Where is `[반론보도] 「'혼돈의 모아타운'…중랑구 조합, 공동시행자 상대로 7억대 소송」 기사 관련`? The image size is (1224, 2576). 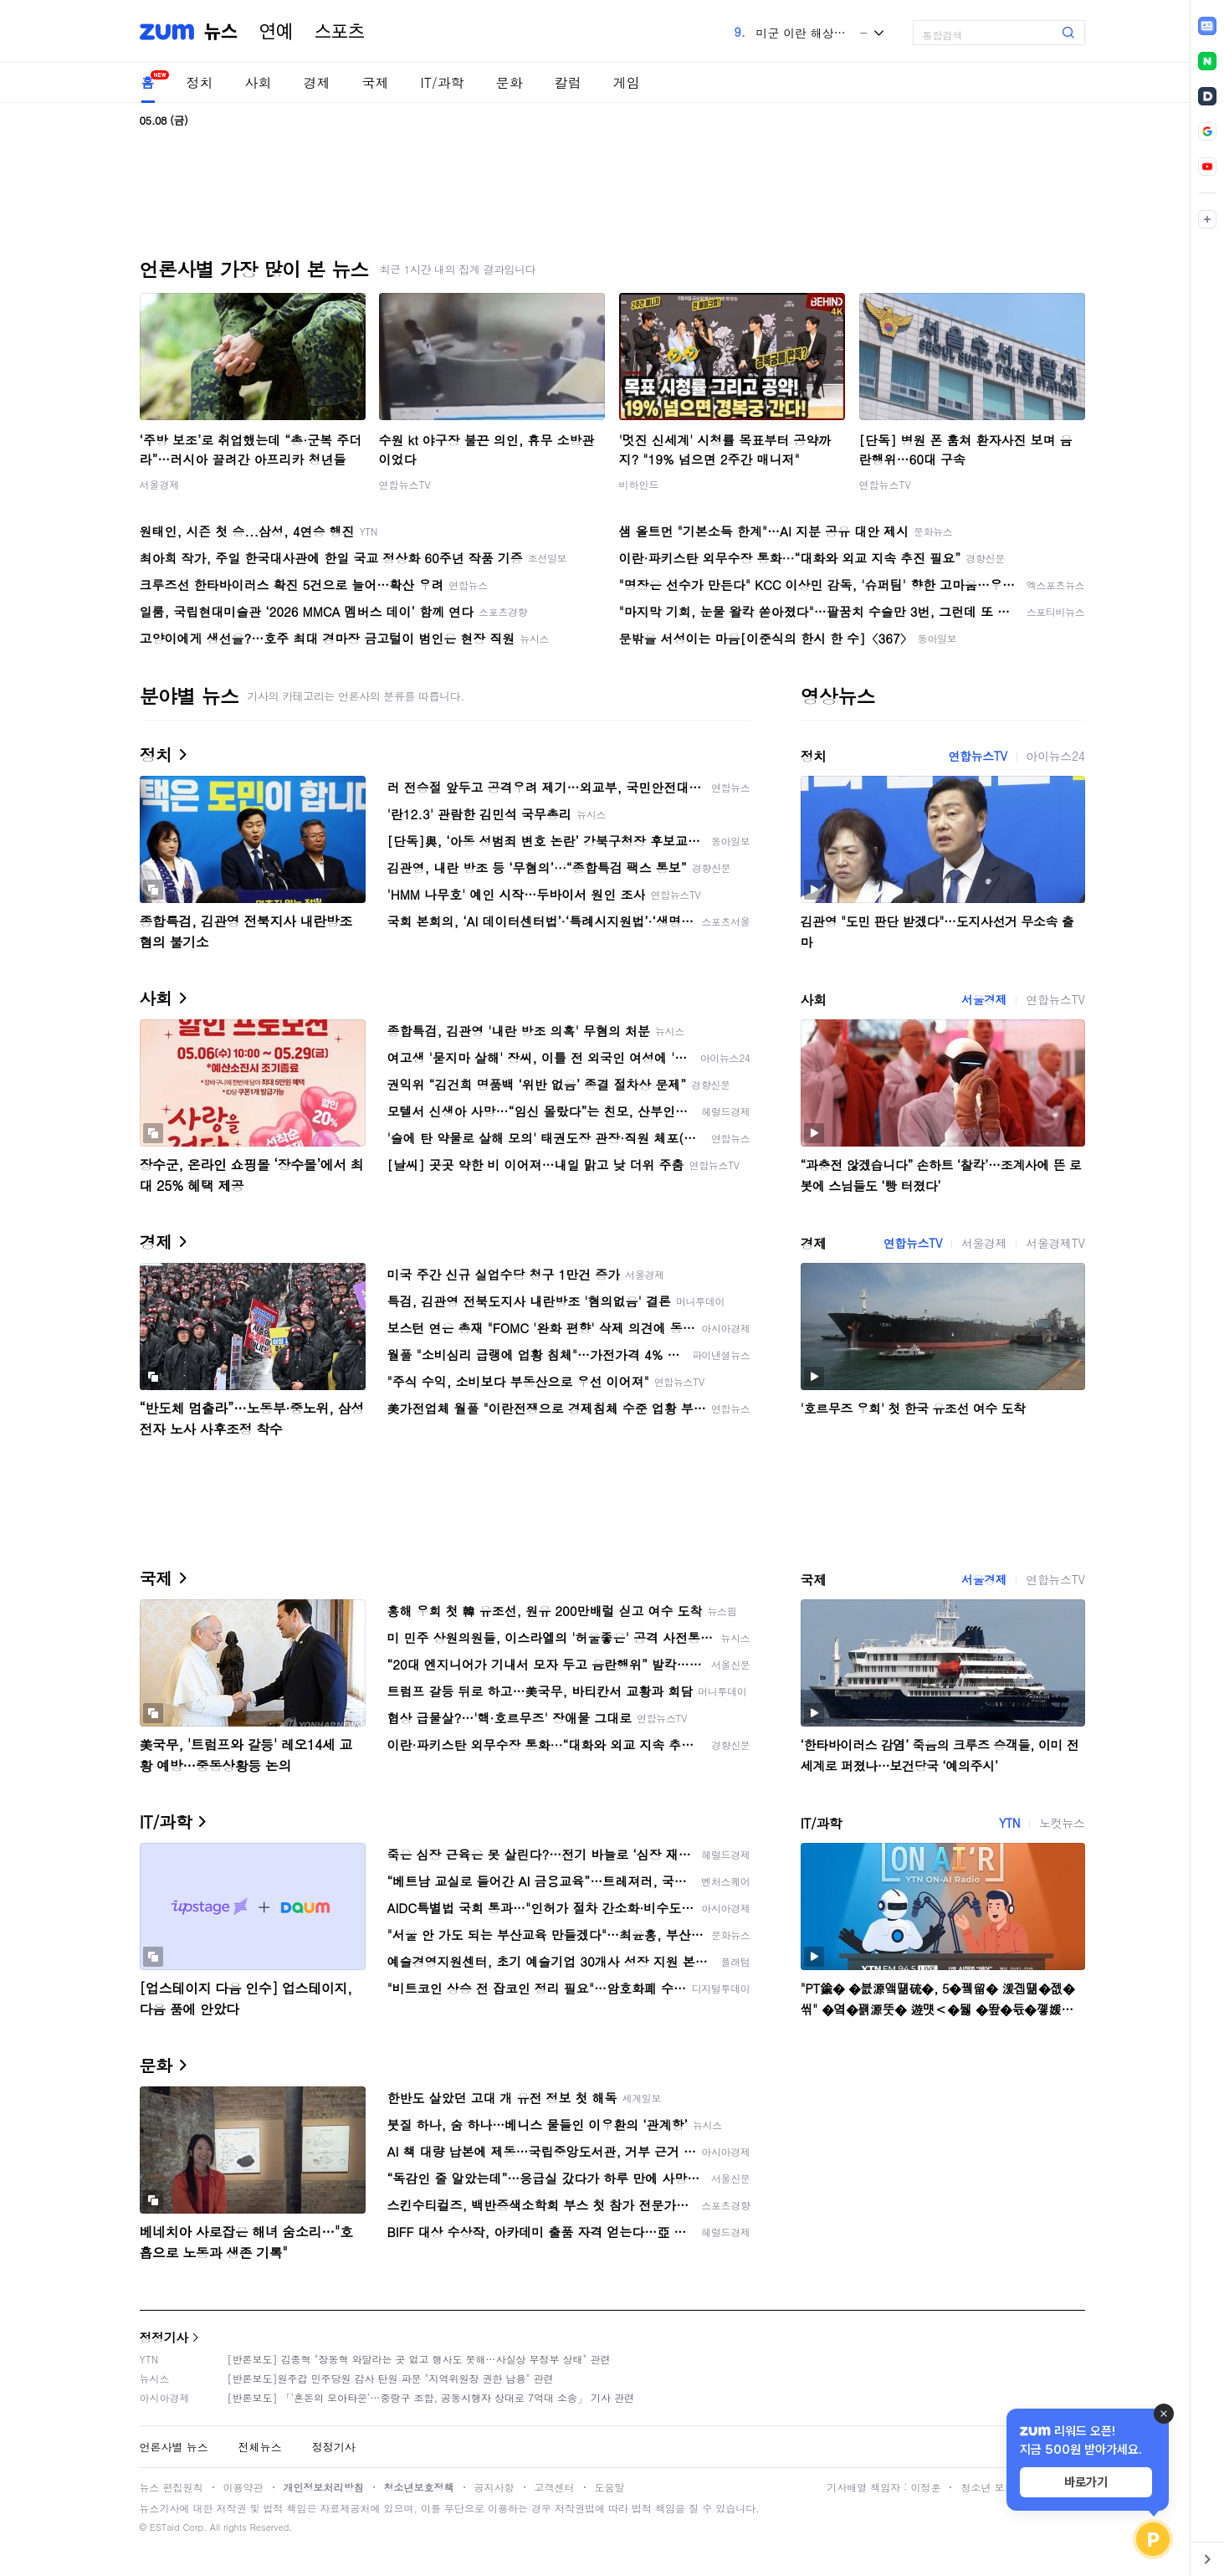 [반론보도] 「'혼돈의 모아타운'…중랑구 조합, 공동시행자 상대로 7억대 소송」 기사 관련 is located at coordinates (431, 2397).